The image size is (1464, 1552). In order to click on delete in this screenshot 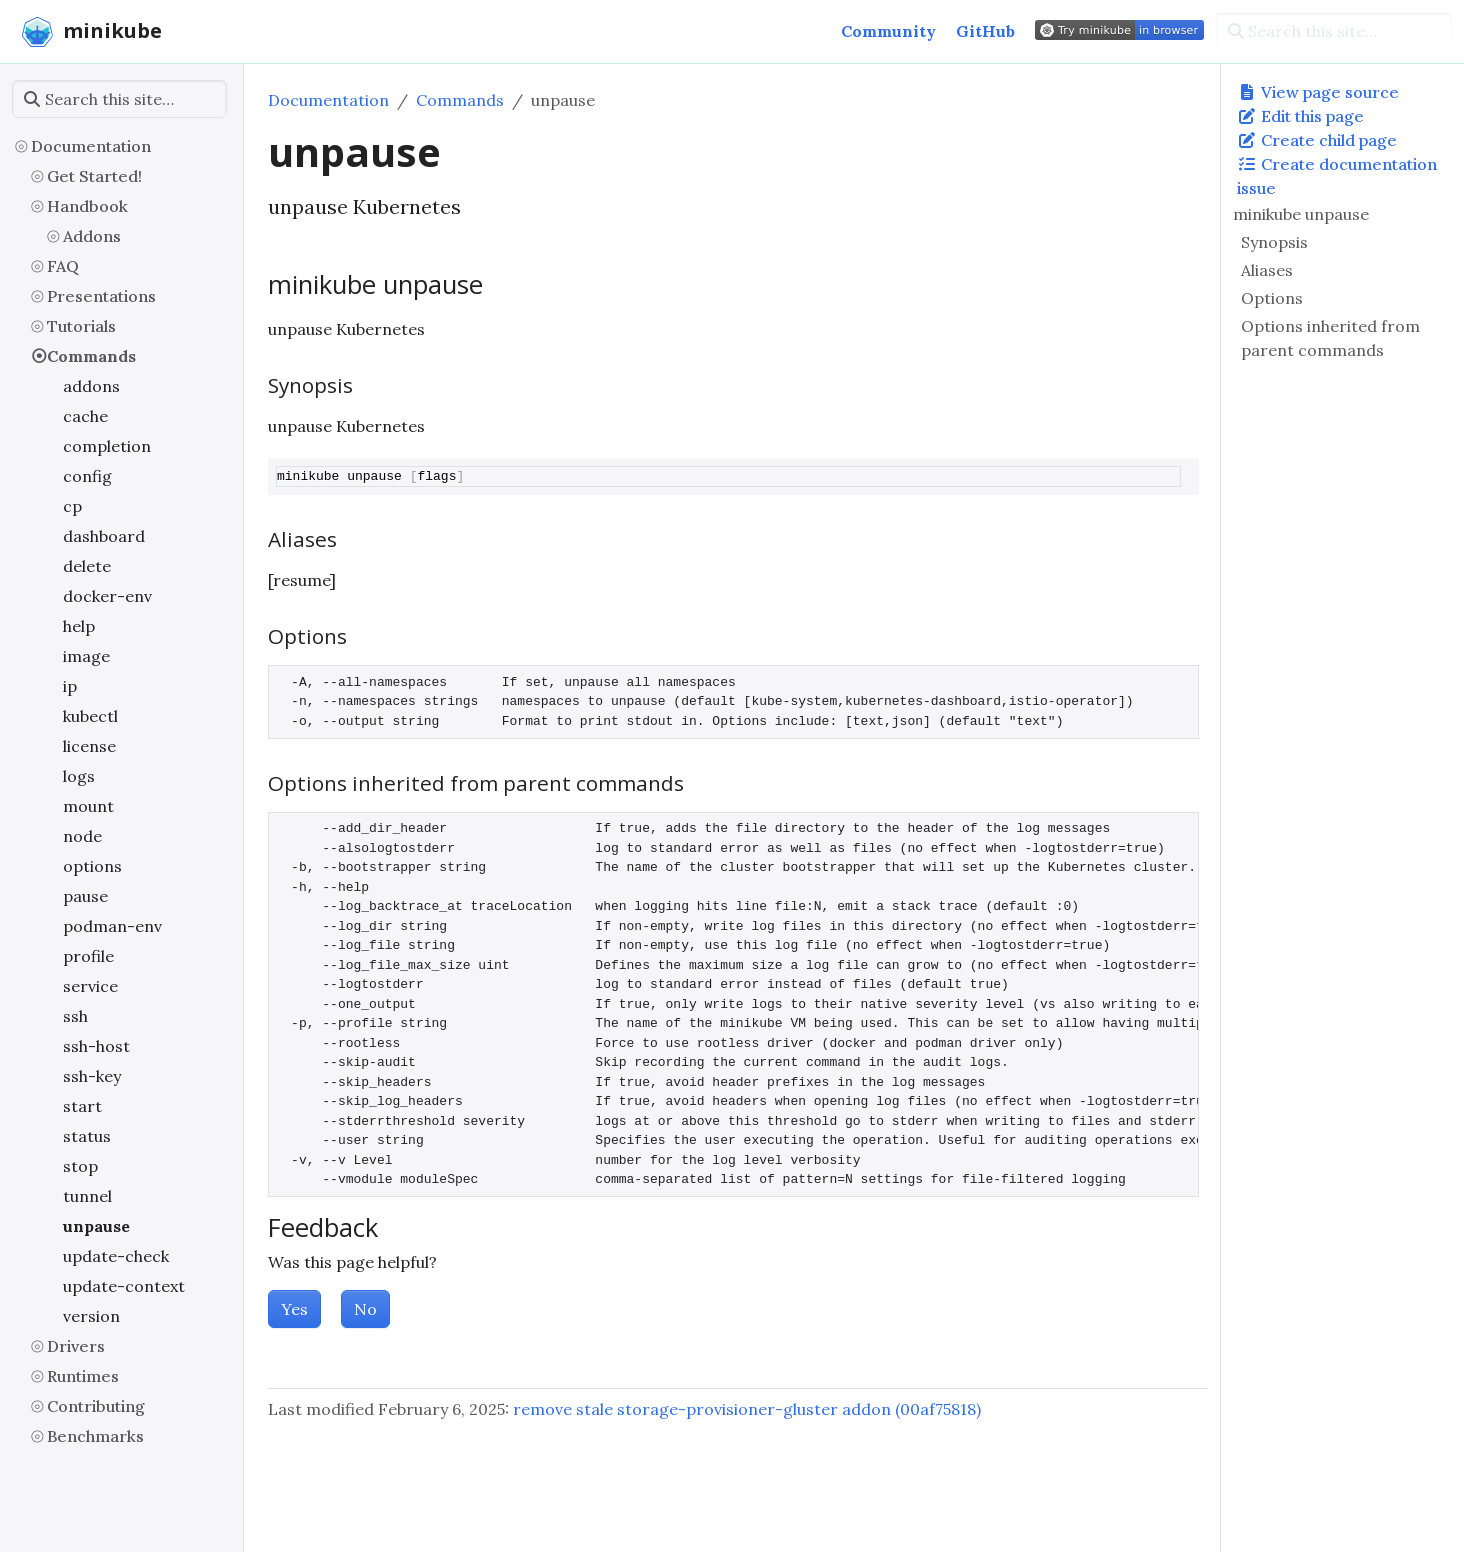, I will do `click(87, 566)`.